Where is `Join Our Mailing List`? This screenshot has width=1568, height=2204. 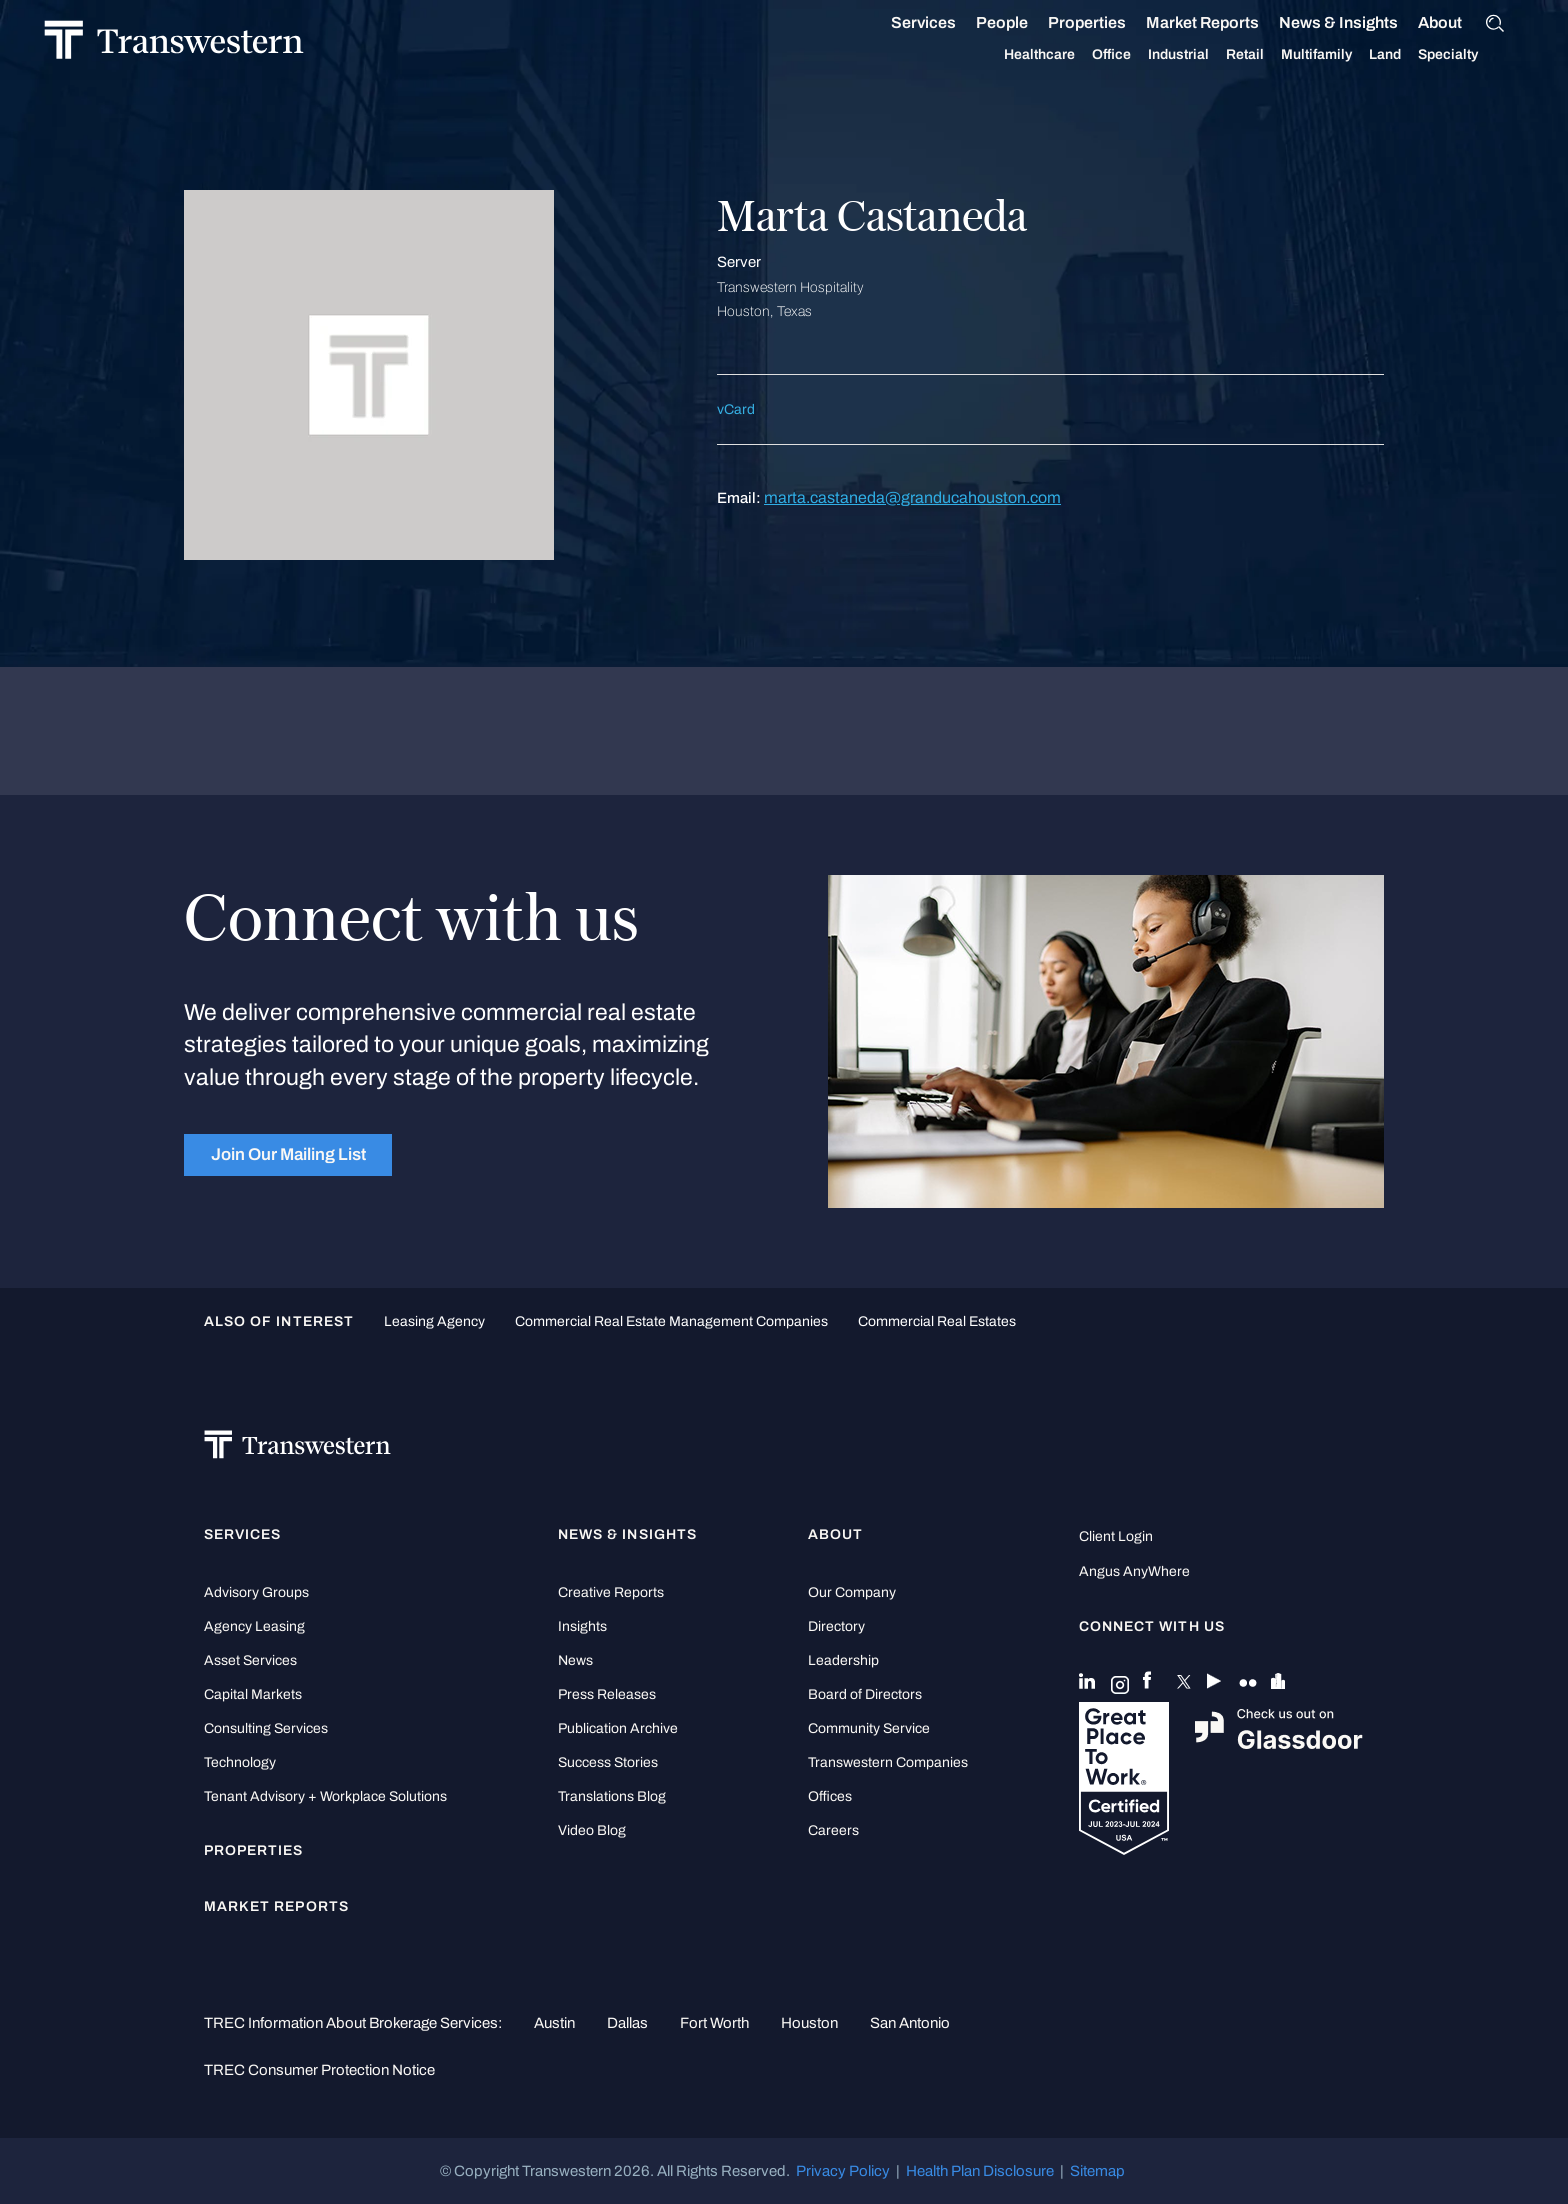
Join Our Mailing List is located at coordinates (288, 1154).